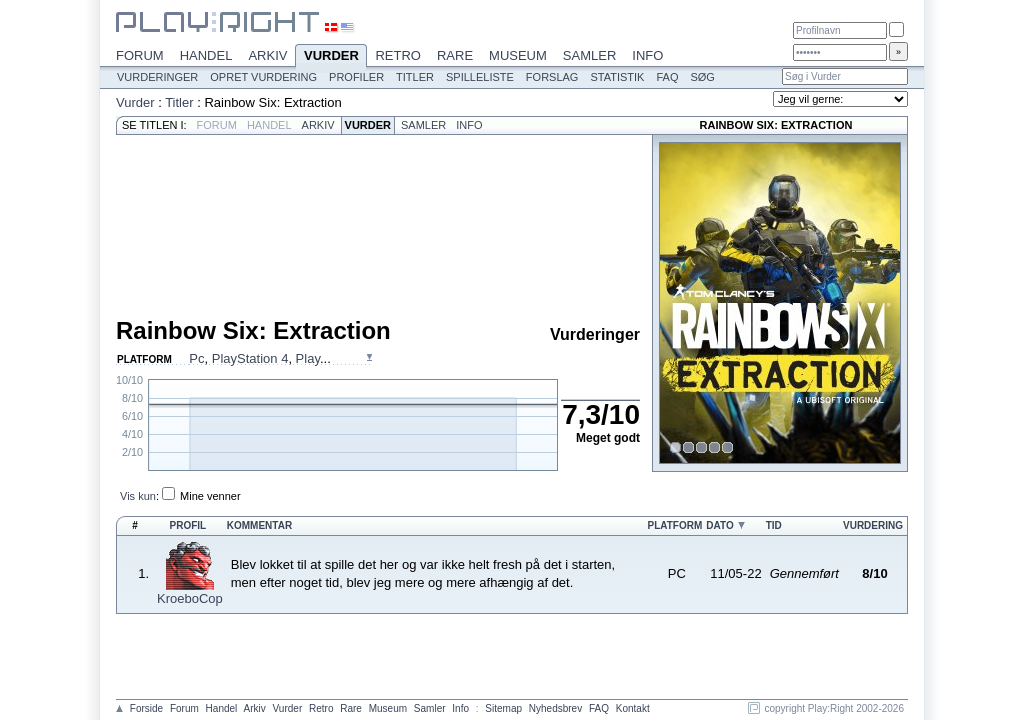  Describe the element at coordinates (555, 708) in the screenshot. I see `Nyhedsbrev` at that location.